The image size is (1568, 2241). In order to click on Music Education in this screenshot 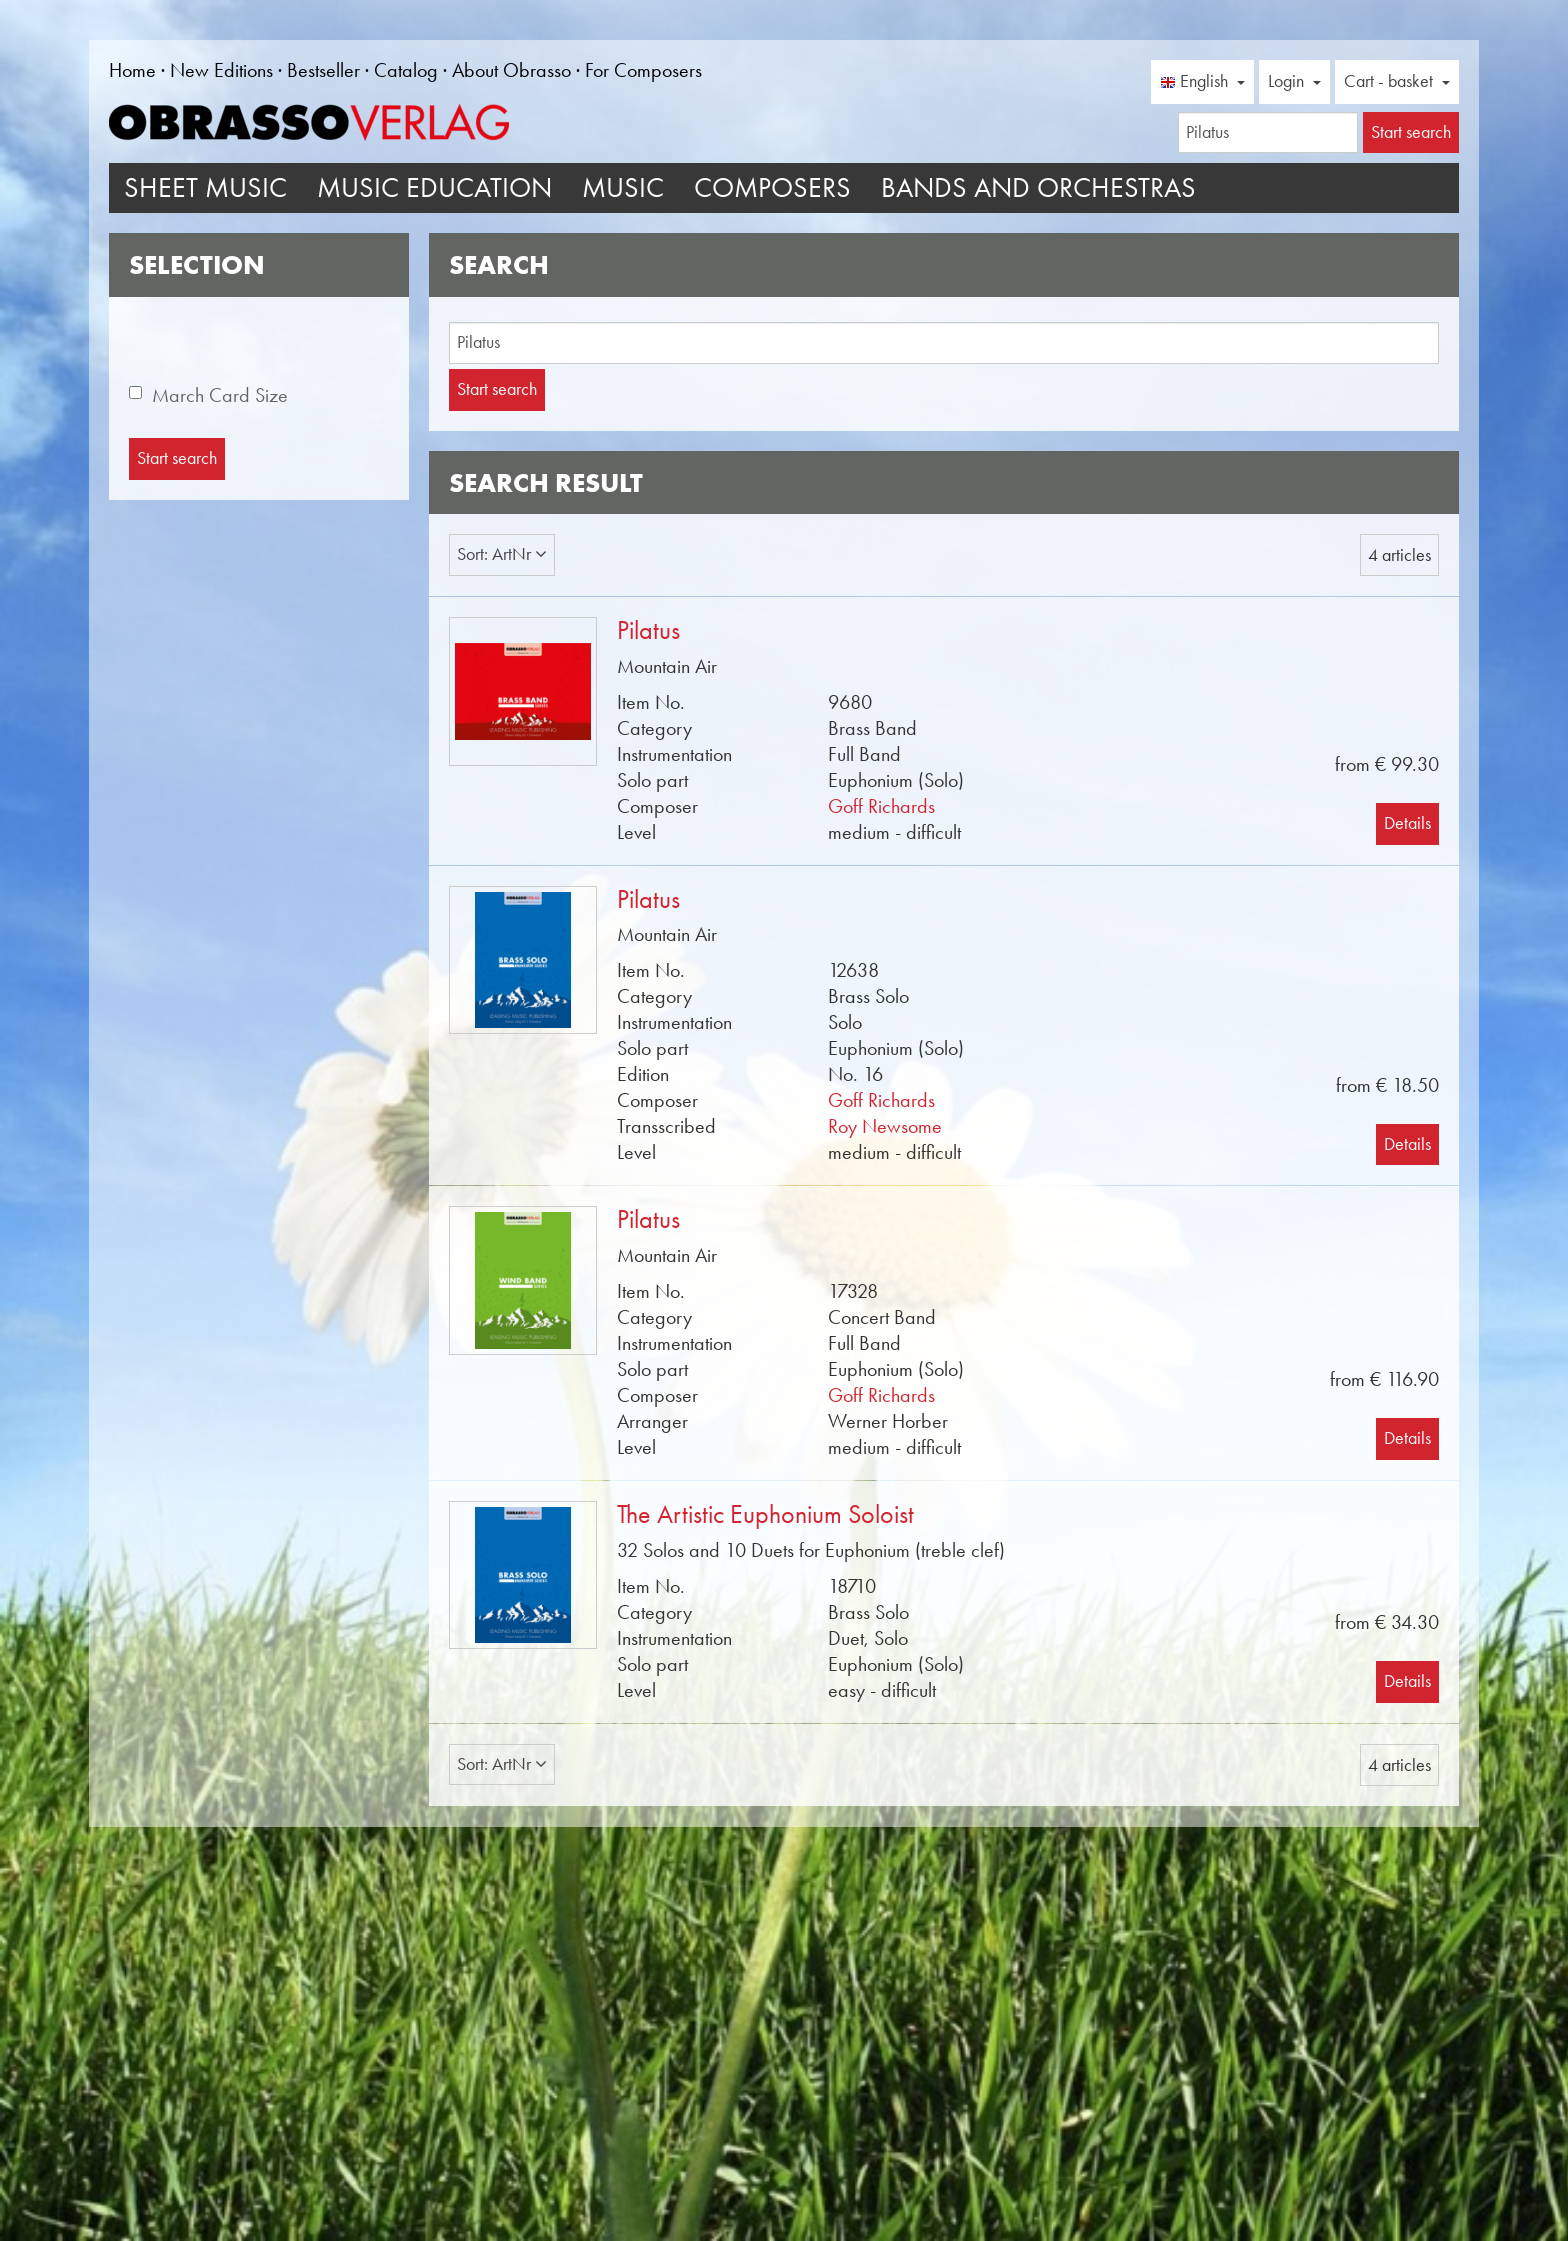, I will do `click(434, 187)`.